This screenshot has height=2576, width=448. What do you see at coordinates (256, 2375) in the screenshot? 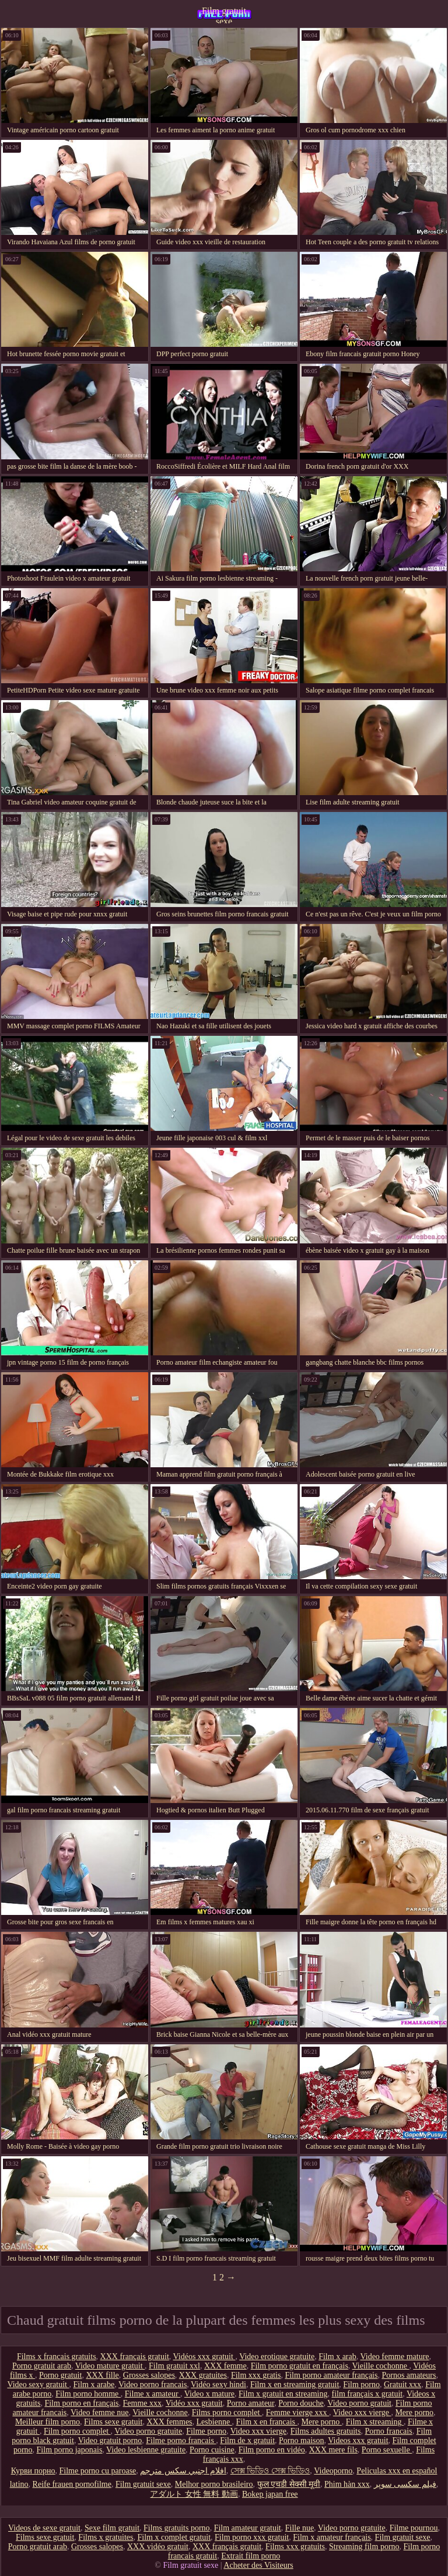
I see `Film xxx gratis` at bounding box center [256, 2375].